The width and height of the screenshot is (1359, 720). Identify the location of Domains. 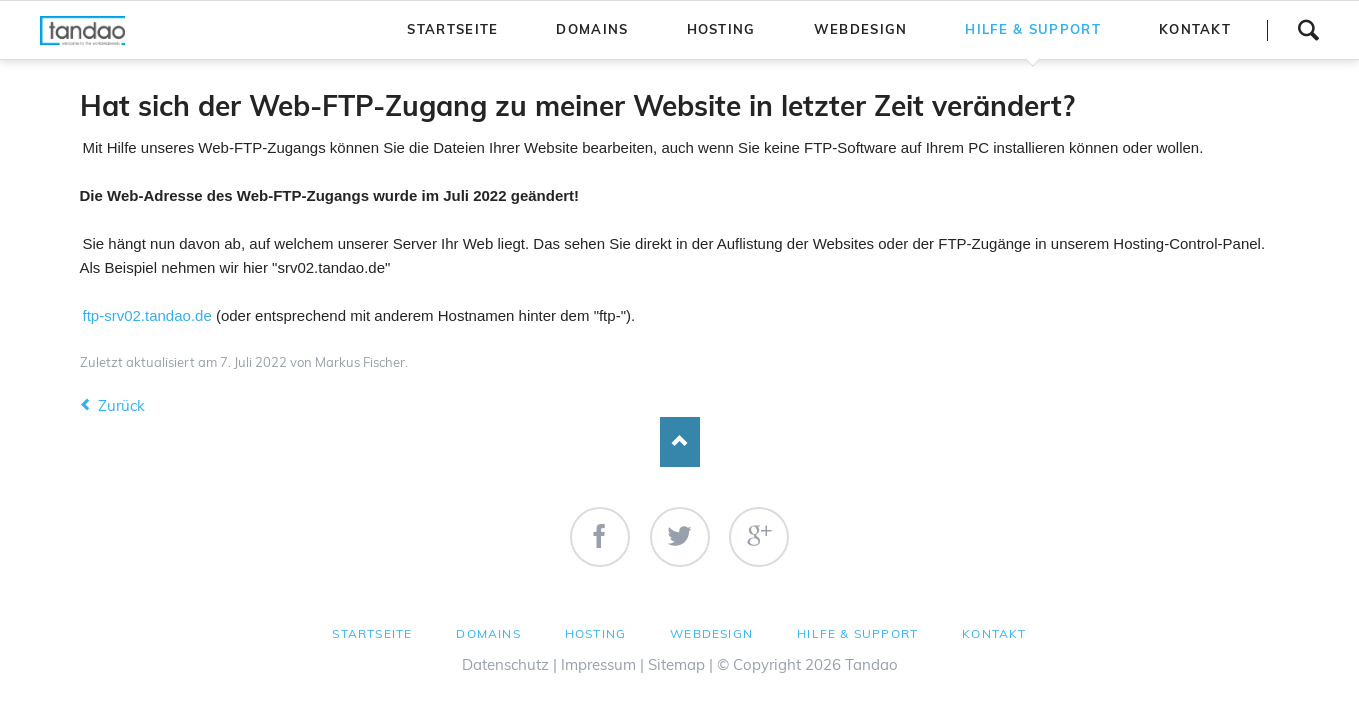
(488, 633).